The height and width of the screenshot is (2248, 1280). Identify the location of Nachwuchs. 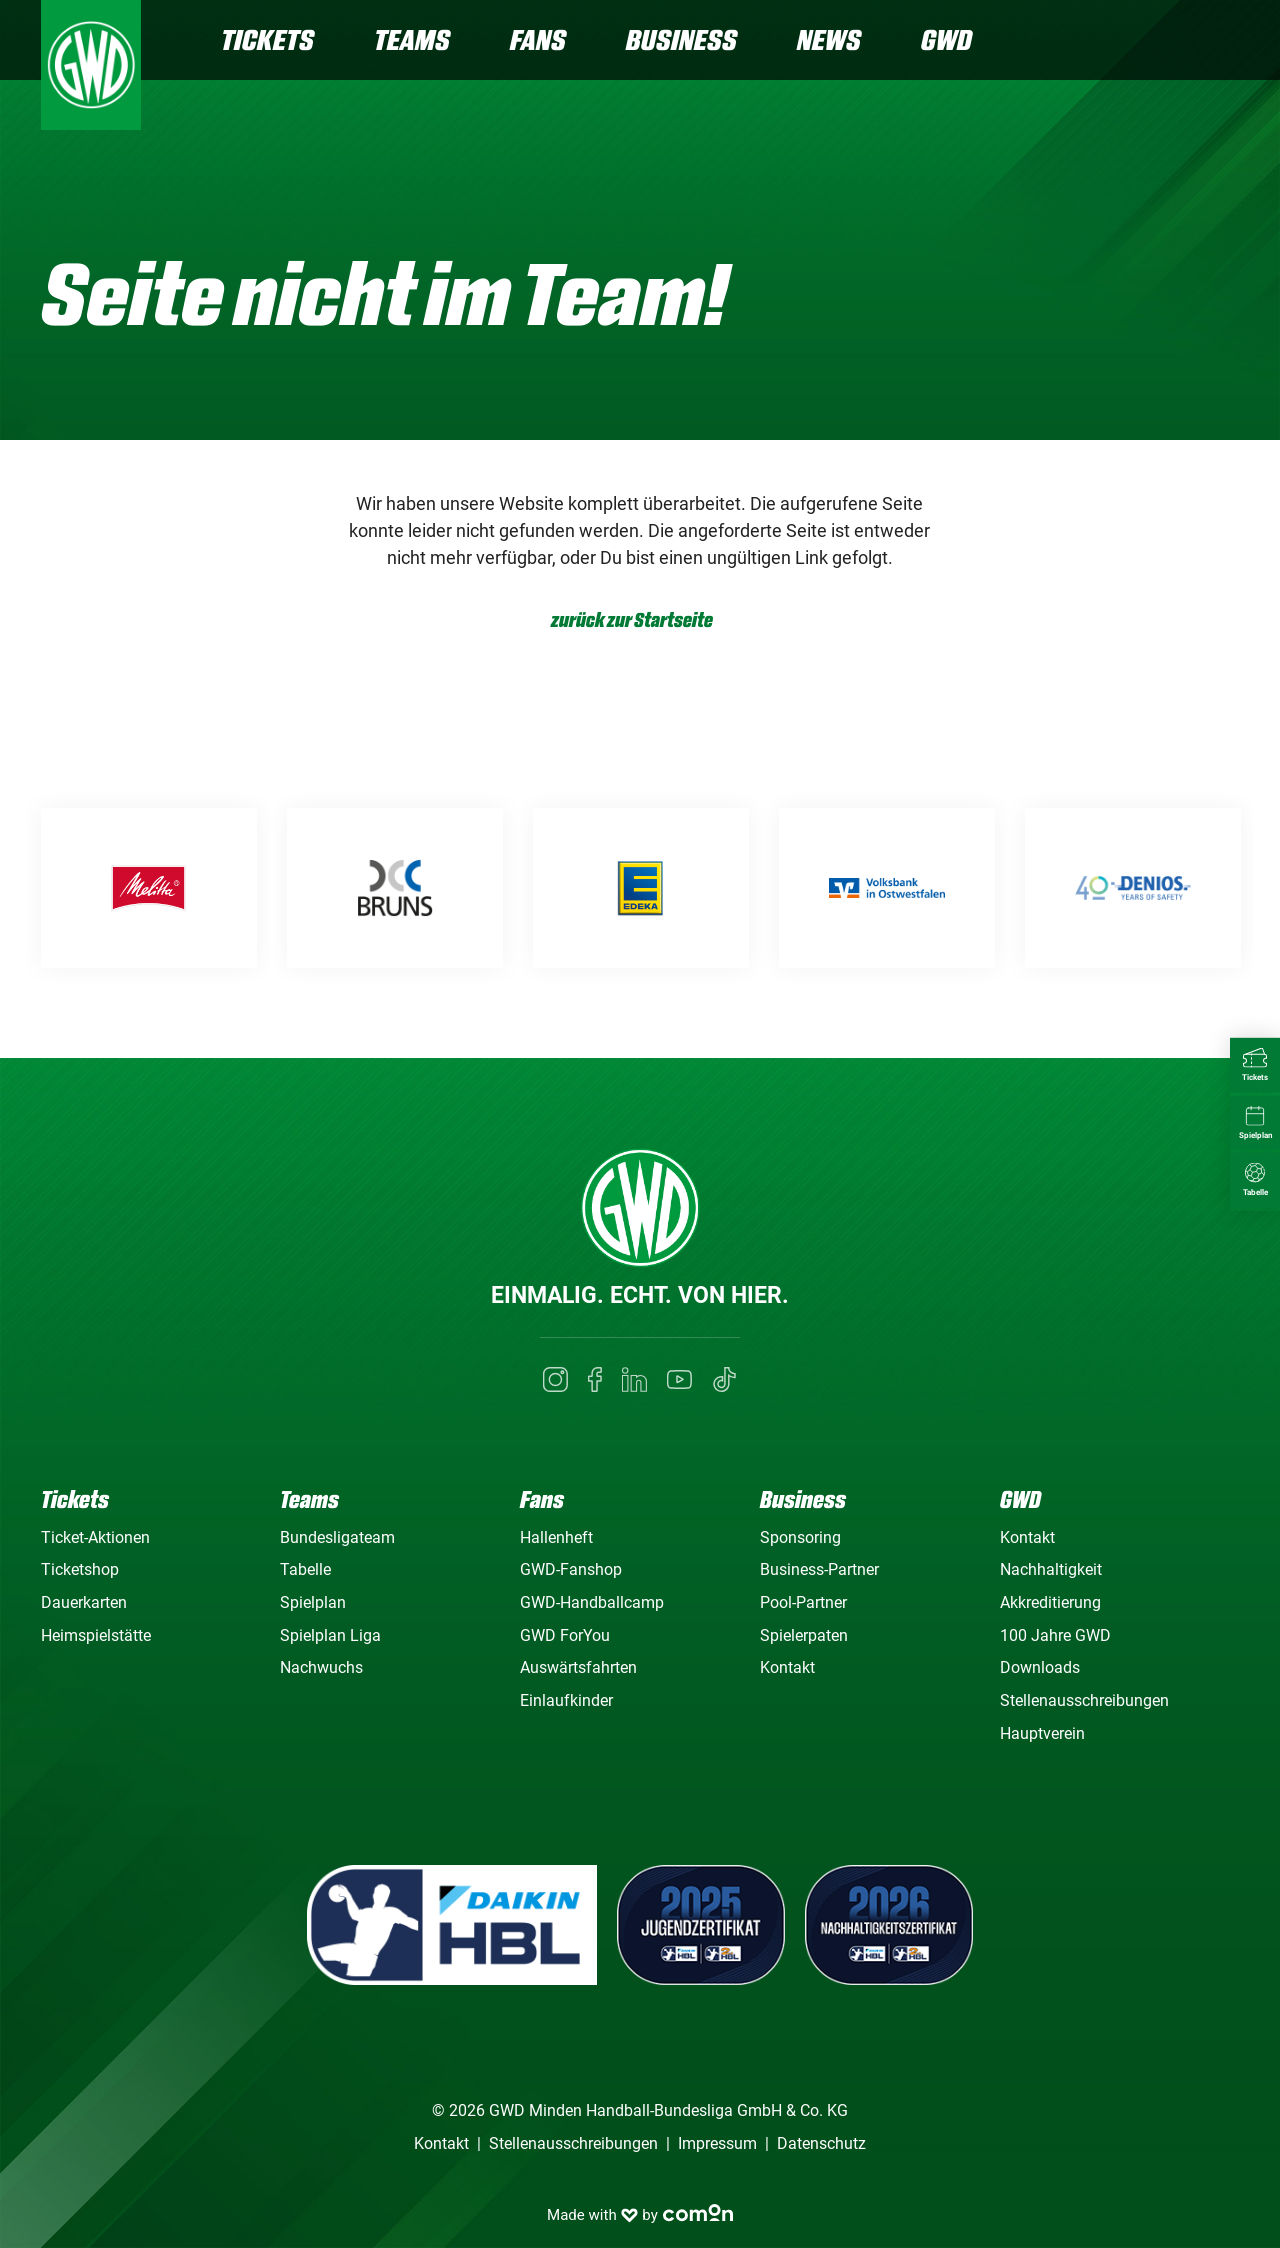
(321, 1667).